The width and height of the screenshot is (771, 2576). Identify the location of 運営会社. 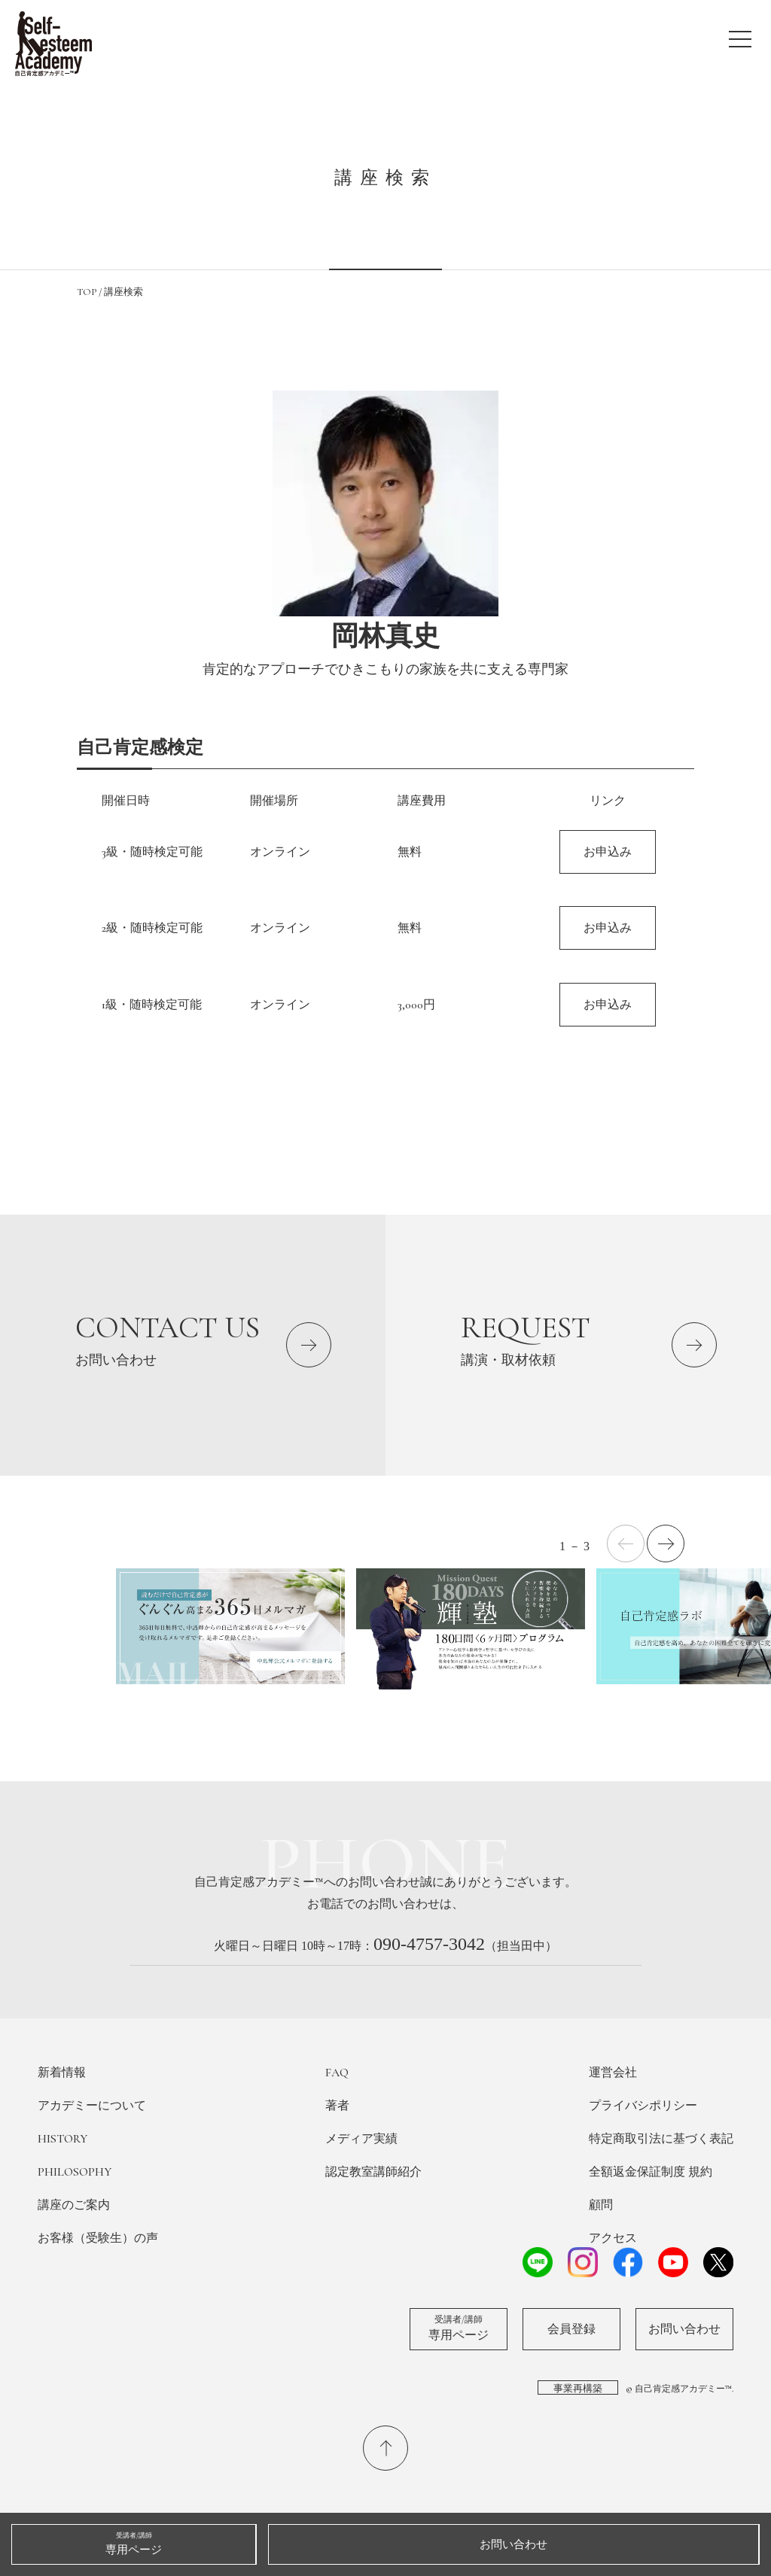
(613, 2072).